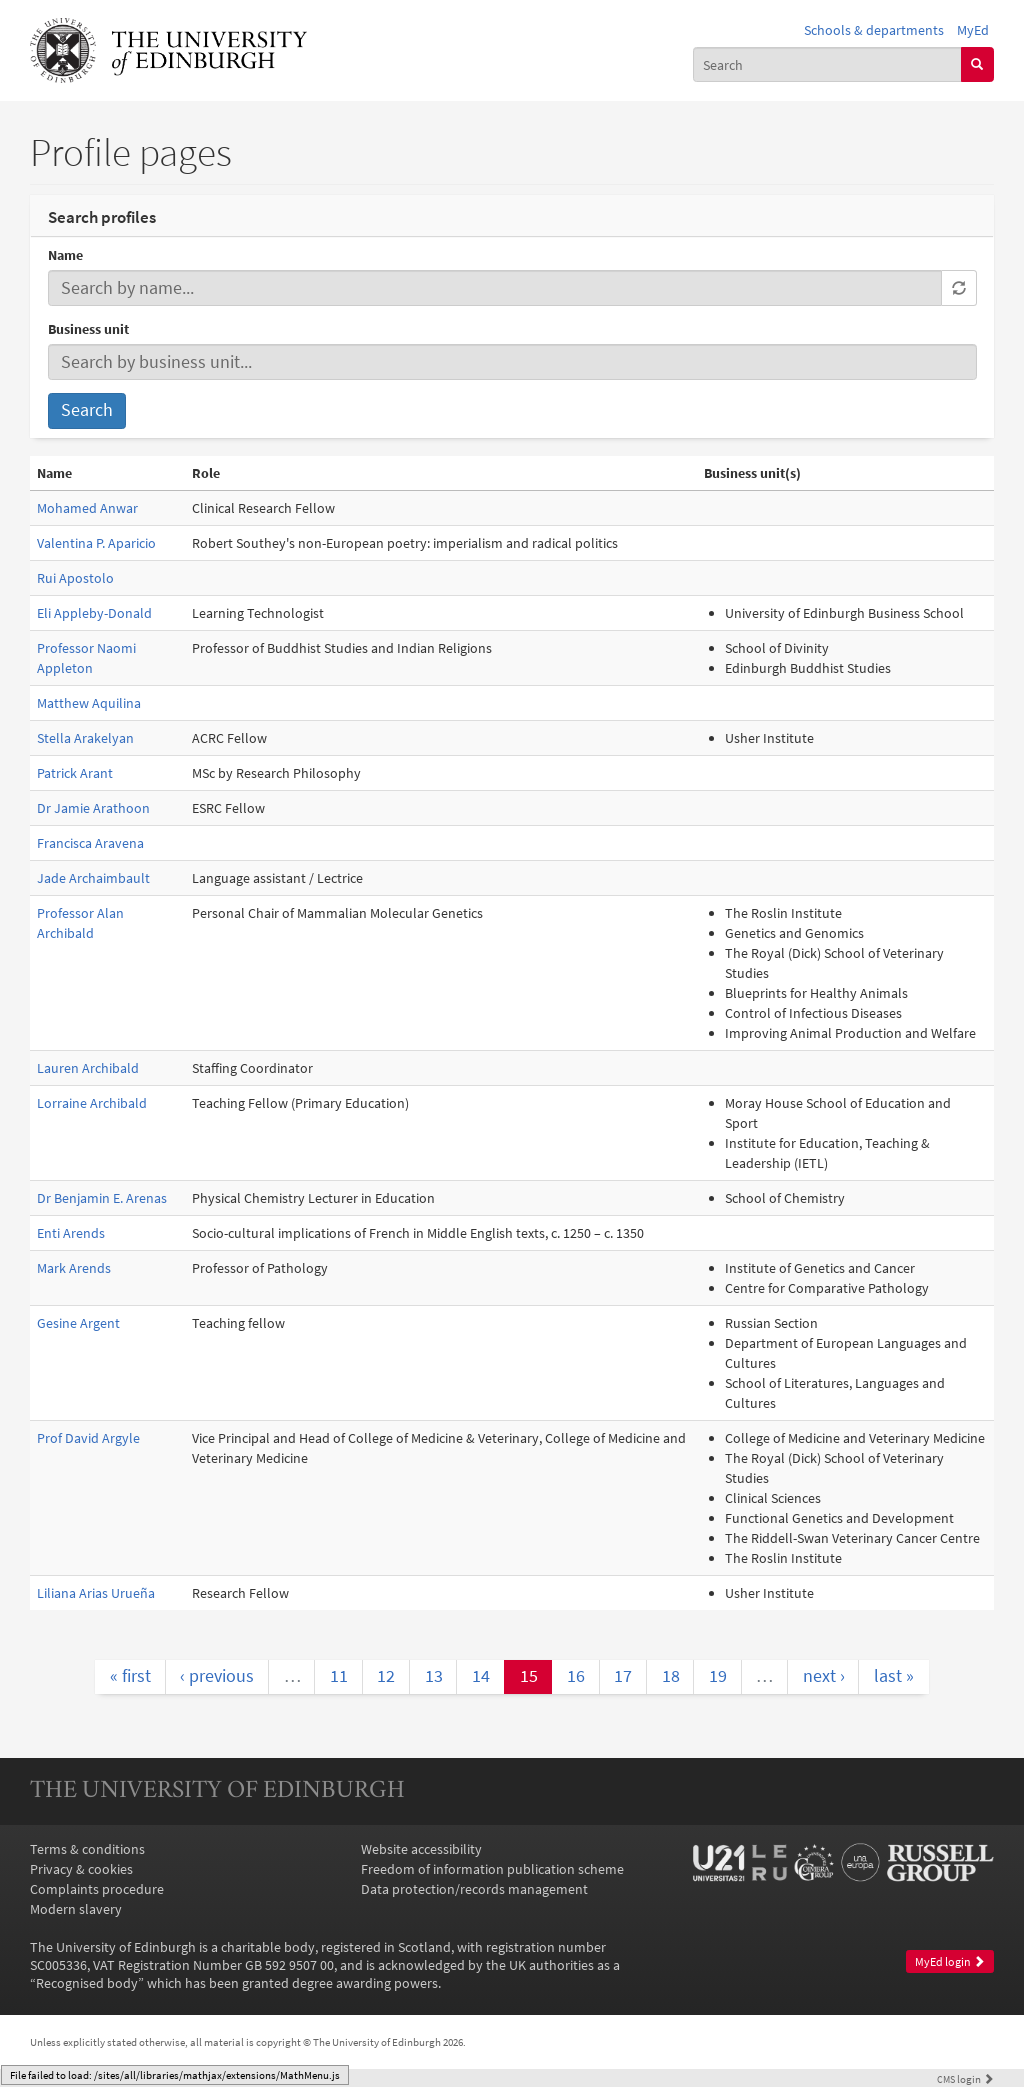 The height and width of the screenshot is (2087, 1024). I want to click on 11, so click(339, 1676).